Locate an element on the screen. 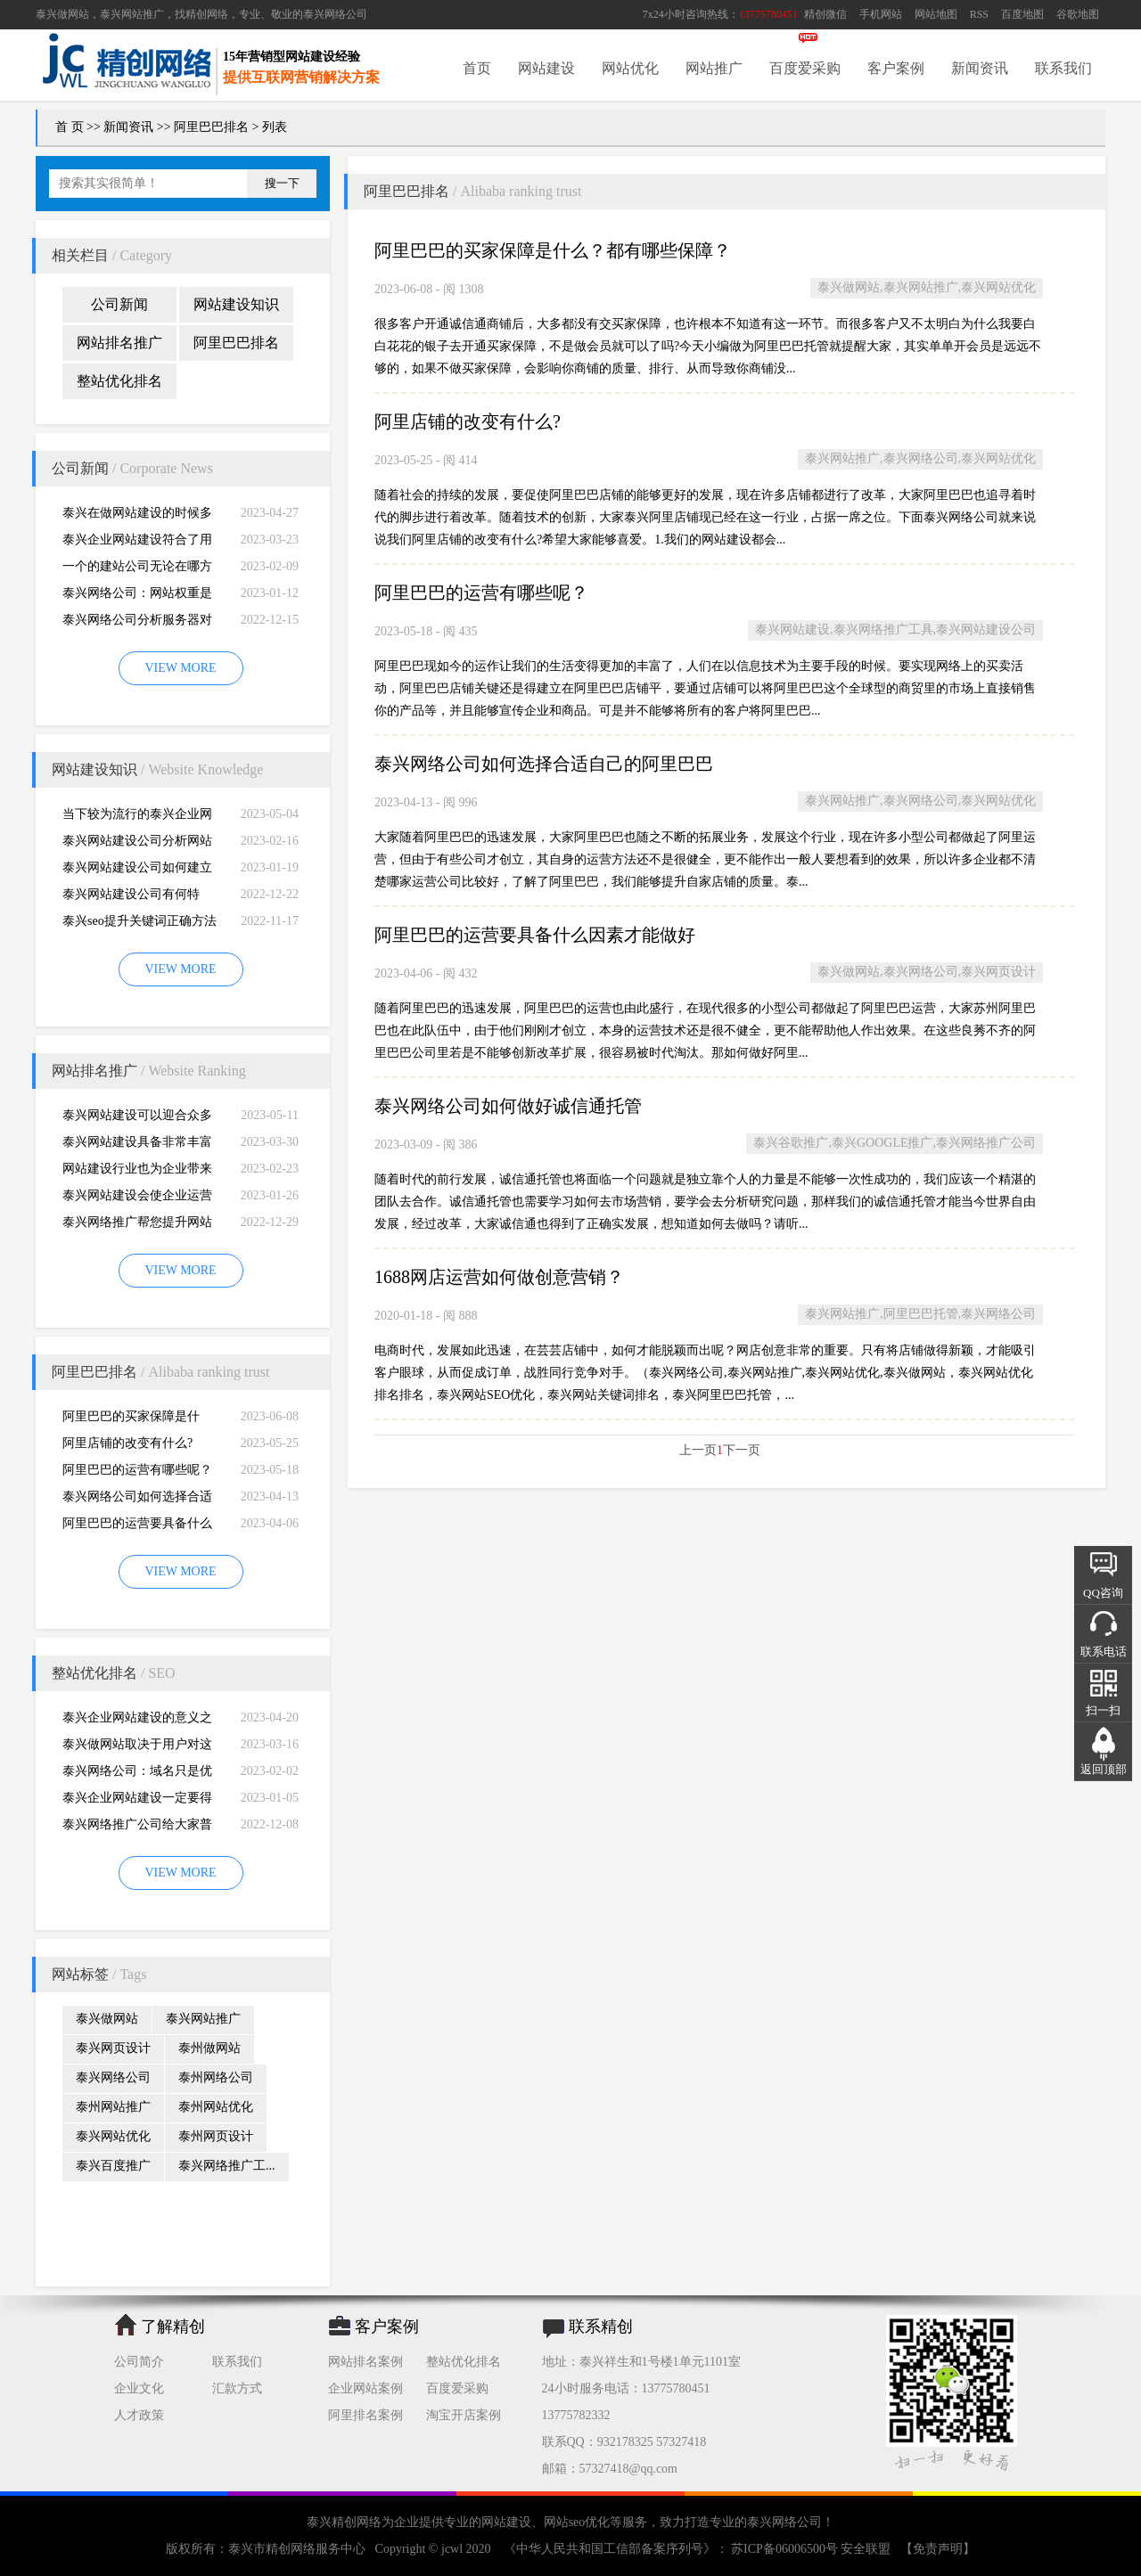 The width and height of the screenshot is (1141, 2576). 泰兴网站推广,阿里巴巴托管,泰兴网络公司 is located at coordinates (920, 1314).